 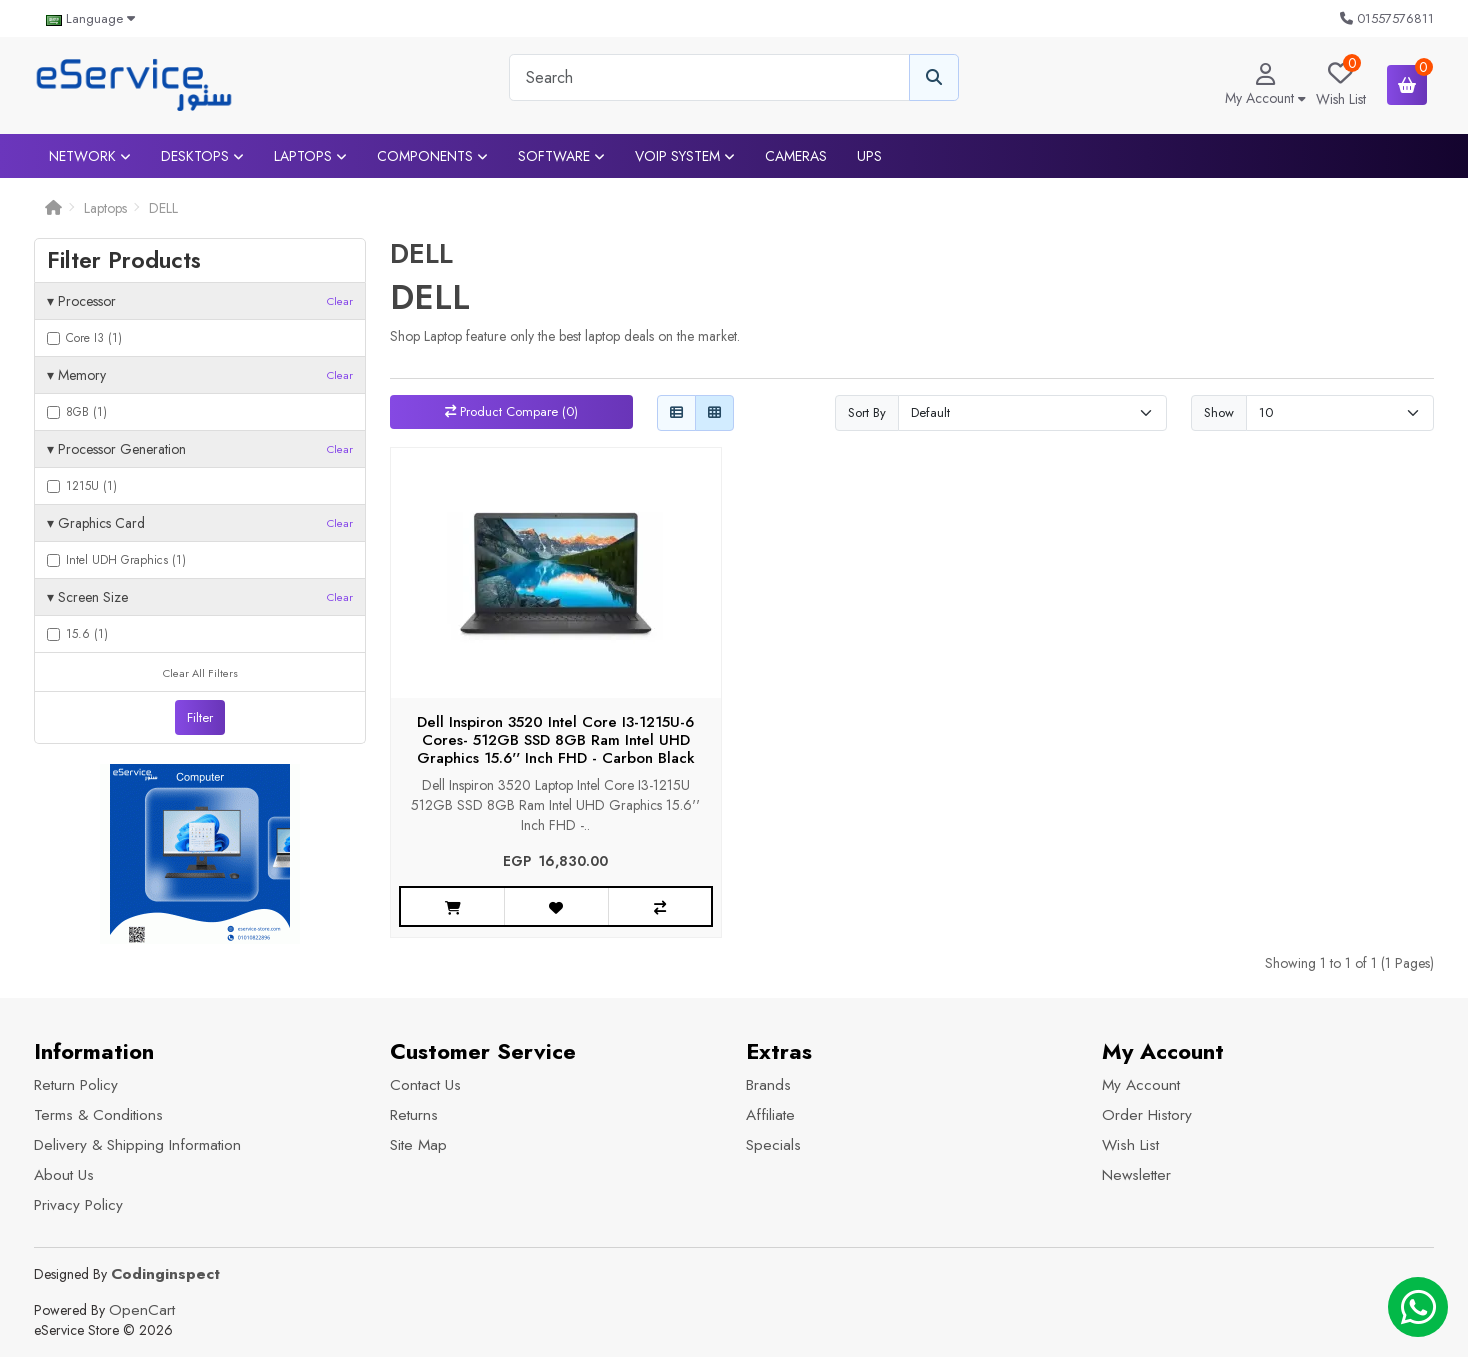 I want to click on UPS, so click(x=869, y=156).